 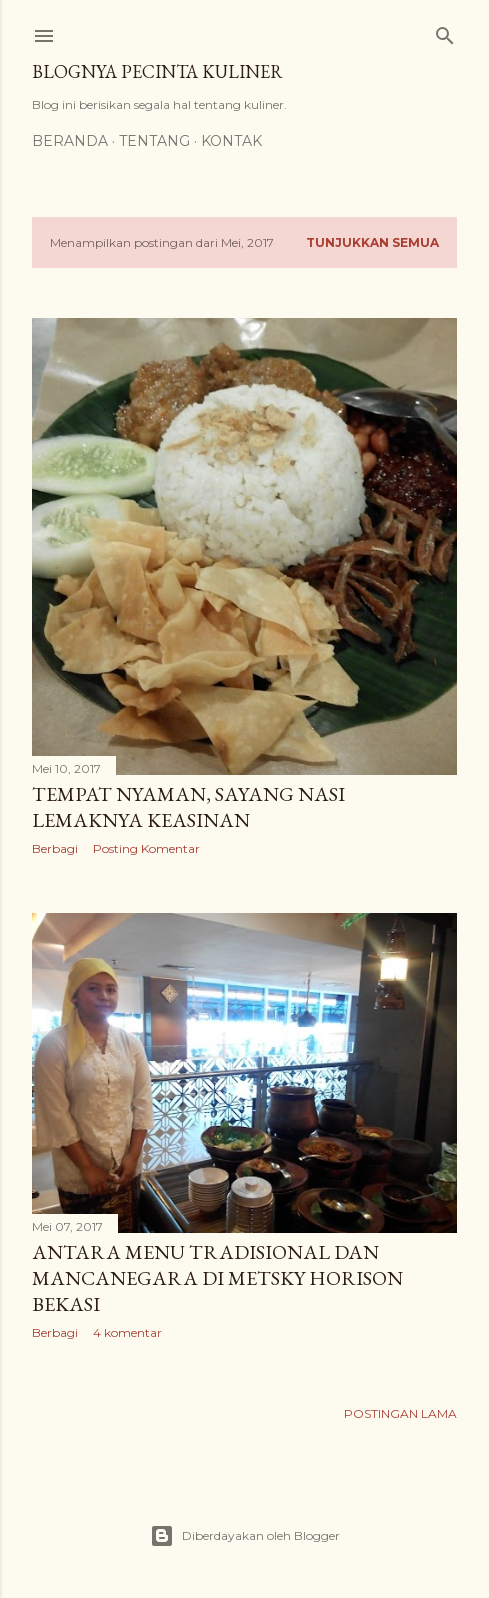 I want to click on Diberdayakan oleh Blogger, so click(x=245, y=1536).